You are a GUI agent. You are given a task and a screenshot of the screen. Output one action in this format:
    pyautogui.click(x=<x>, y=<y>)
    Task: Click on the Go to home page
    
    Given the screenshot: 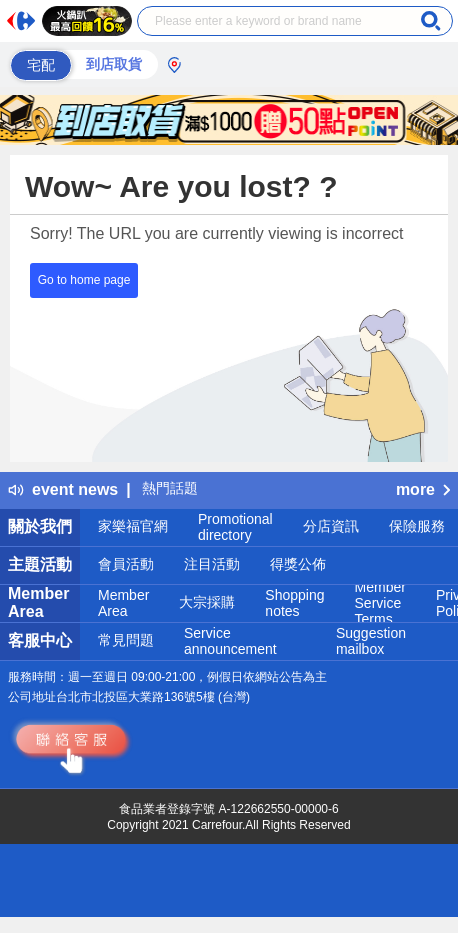 What is the action you would take?
    pyautogui.click(x=84, y=280)
    